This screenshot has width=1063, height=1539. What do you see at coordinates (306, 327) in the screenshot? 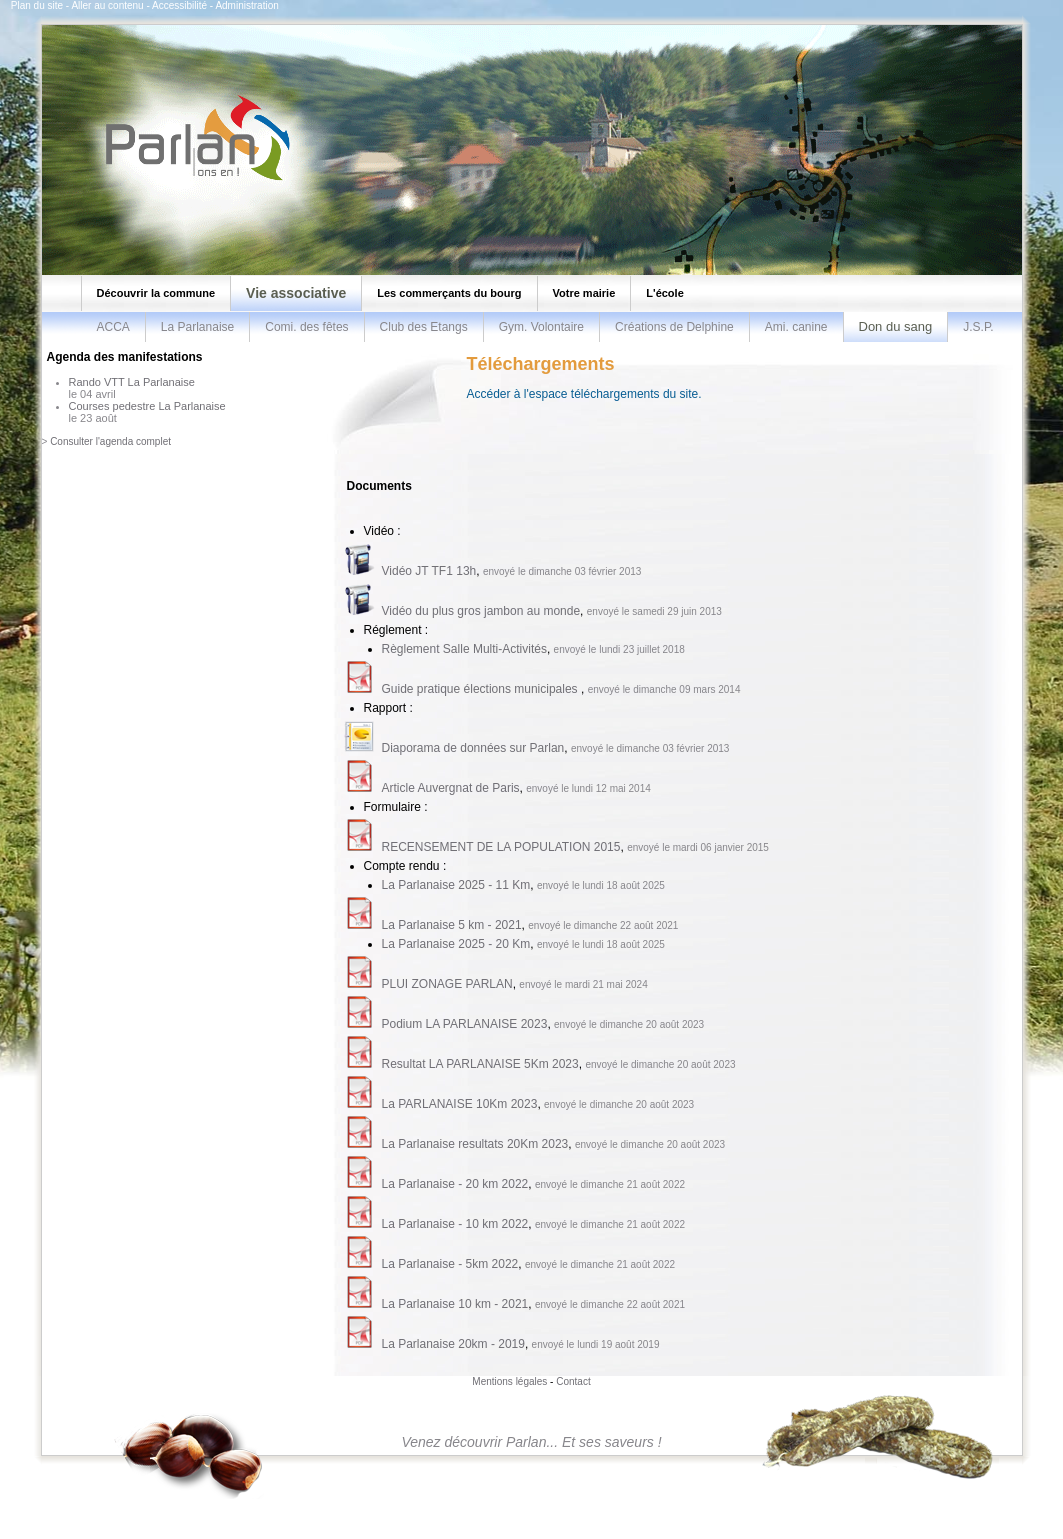
I see `Comi. des fêtes` at bounding box center [306, 327].